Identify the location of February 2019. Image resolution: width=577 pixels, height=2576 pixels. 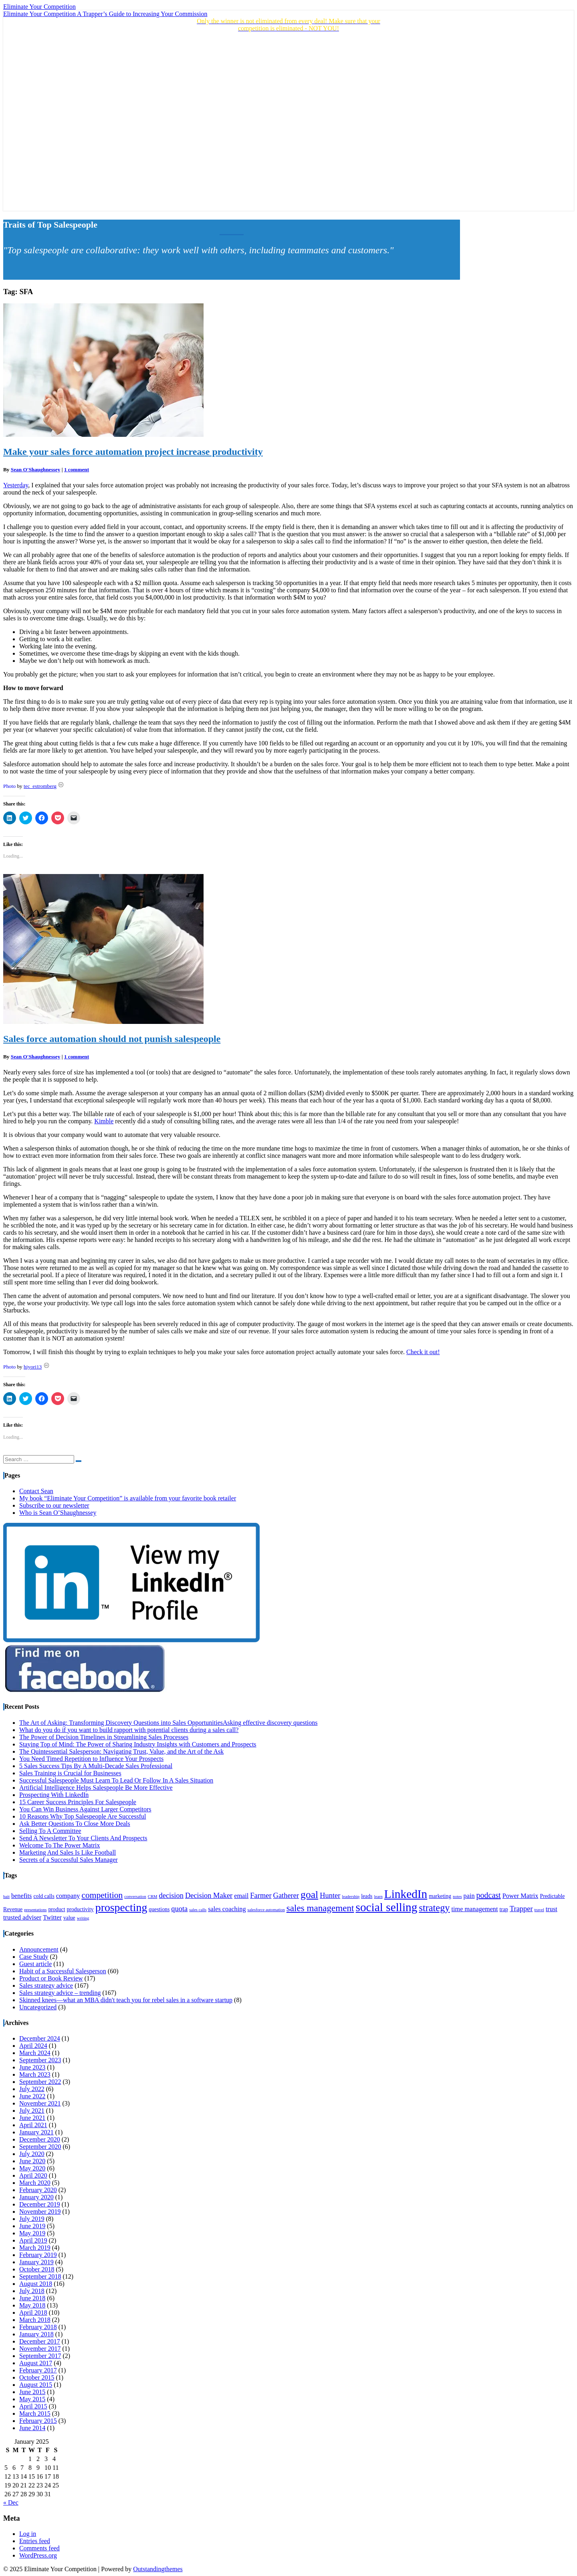
(38, 2254).